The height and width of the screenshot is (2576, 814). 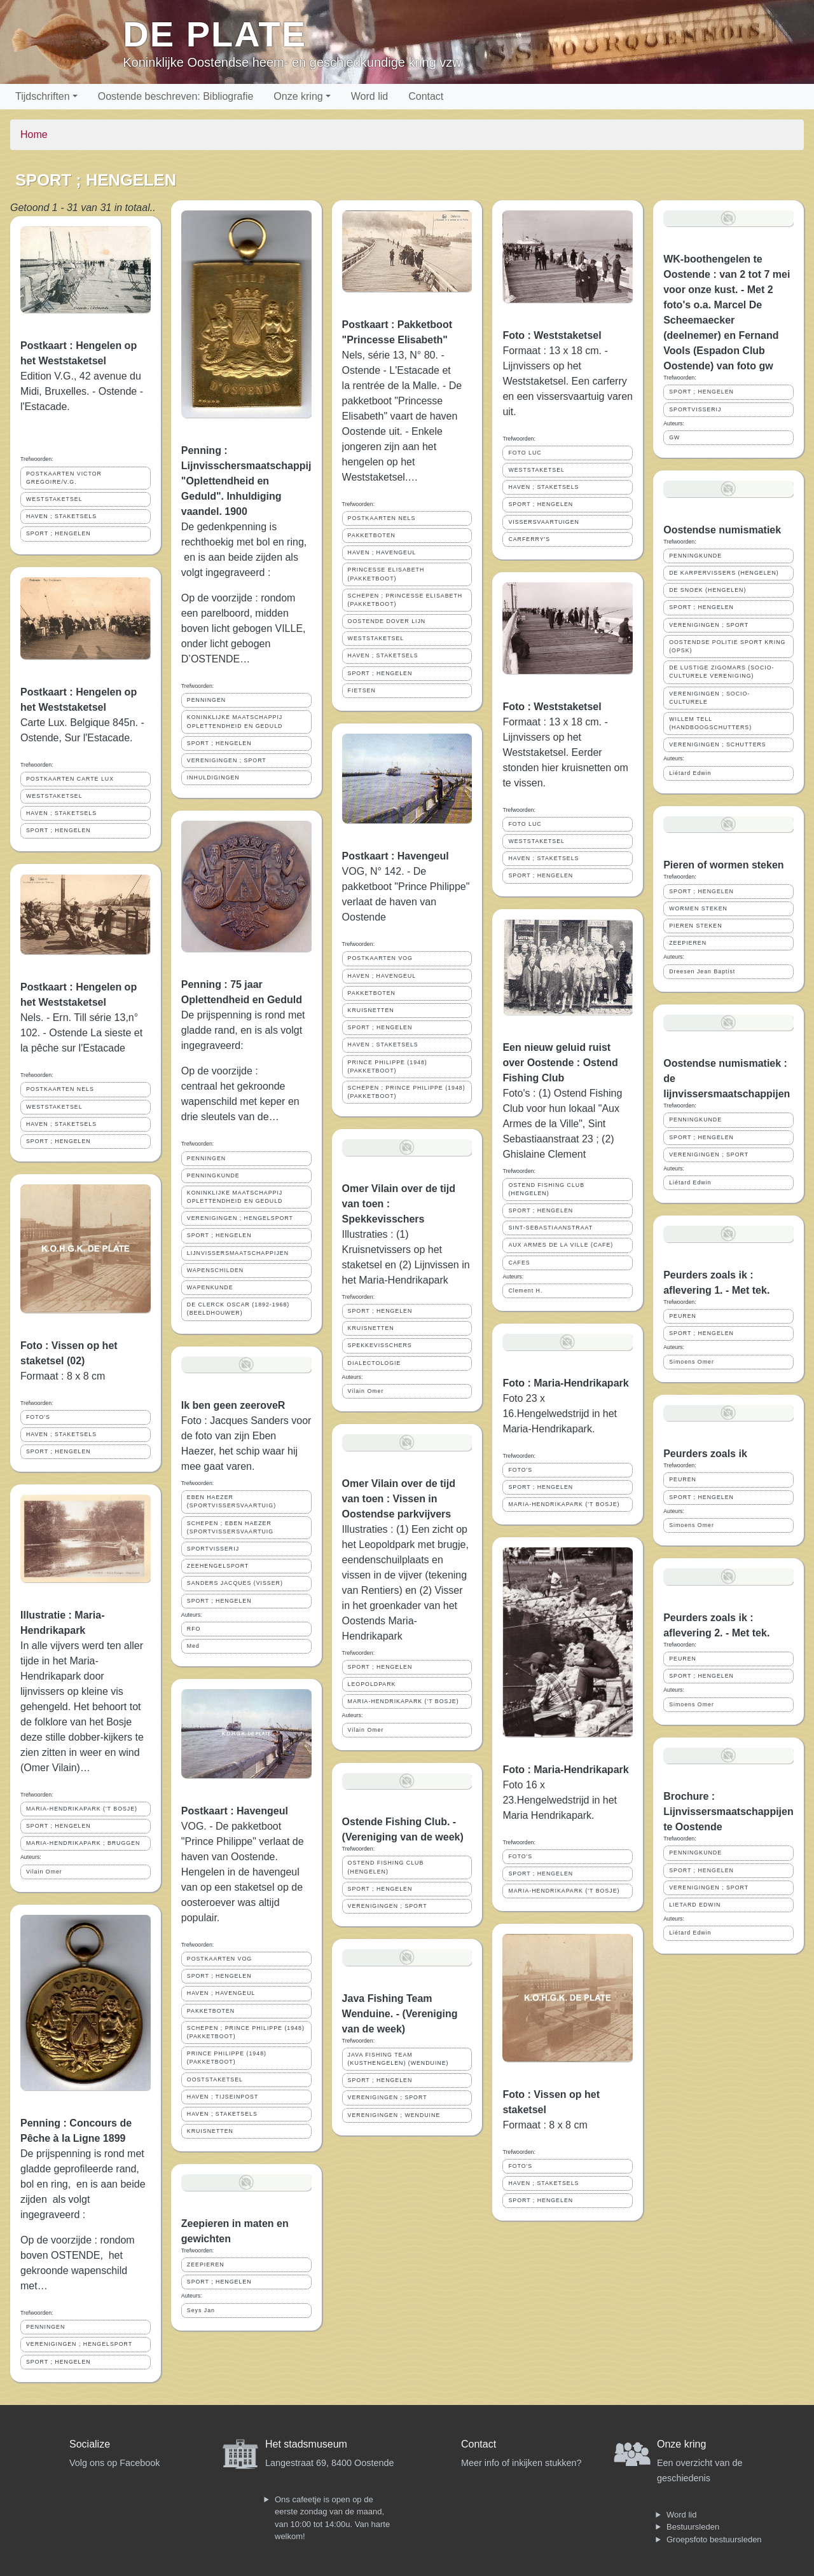 I want to click on Brochure : Lijnvissersmaatschappijen te Oostende, so click(x=728, y=1811).